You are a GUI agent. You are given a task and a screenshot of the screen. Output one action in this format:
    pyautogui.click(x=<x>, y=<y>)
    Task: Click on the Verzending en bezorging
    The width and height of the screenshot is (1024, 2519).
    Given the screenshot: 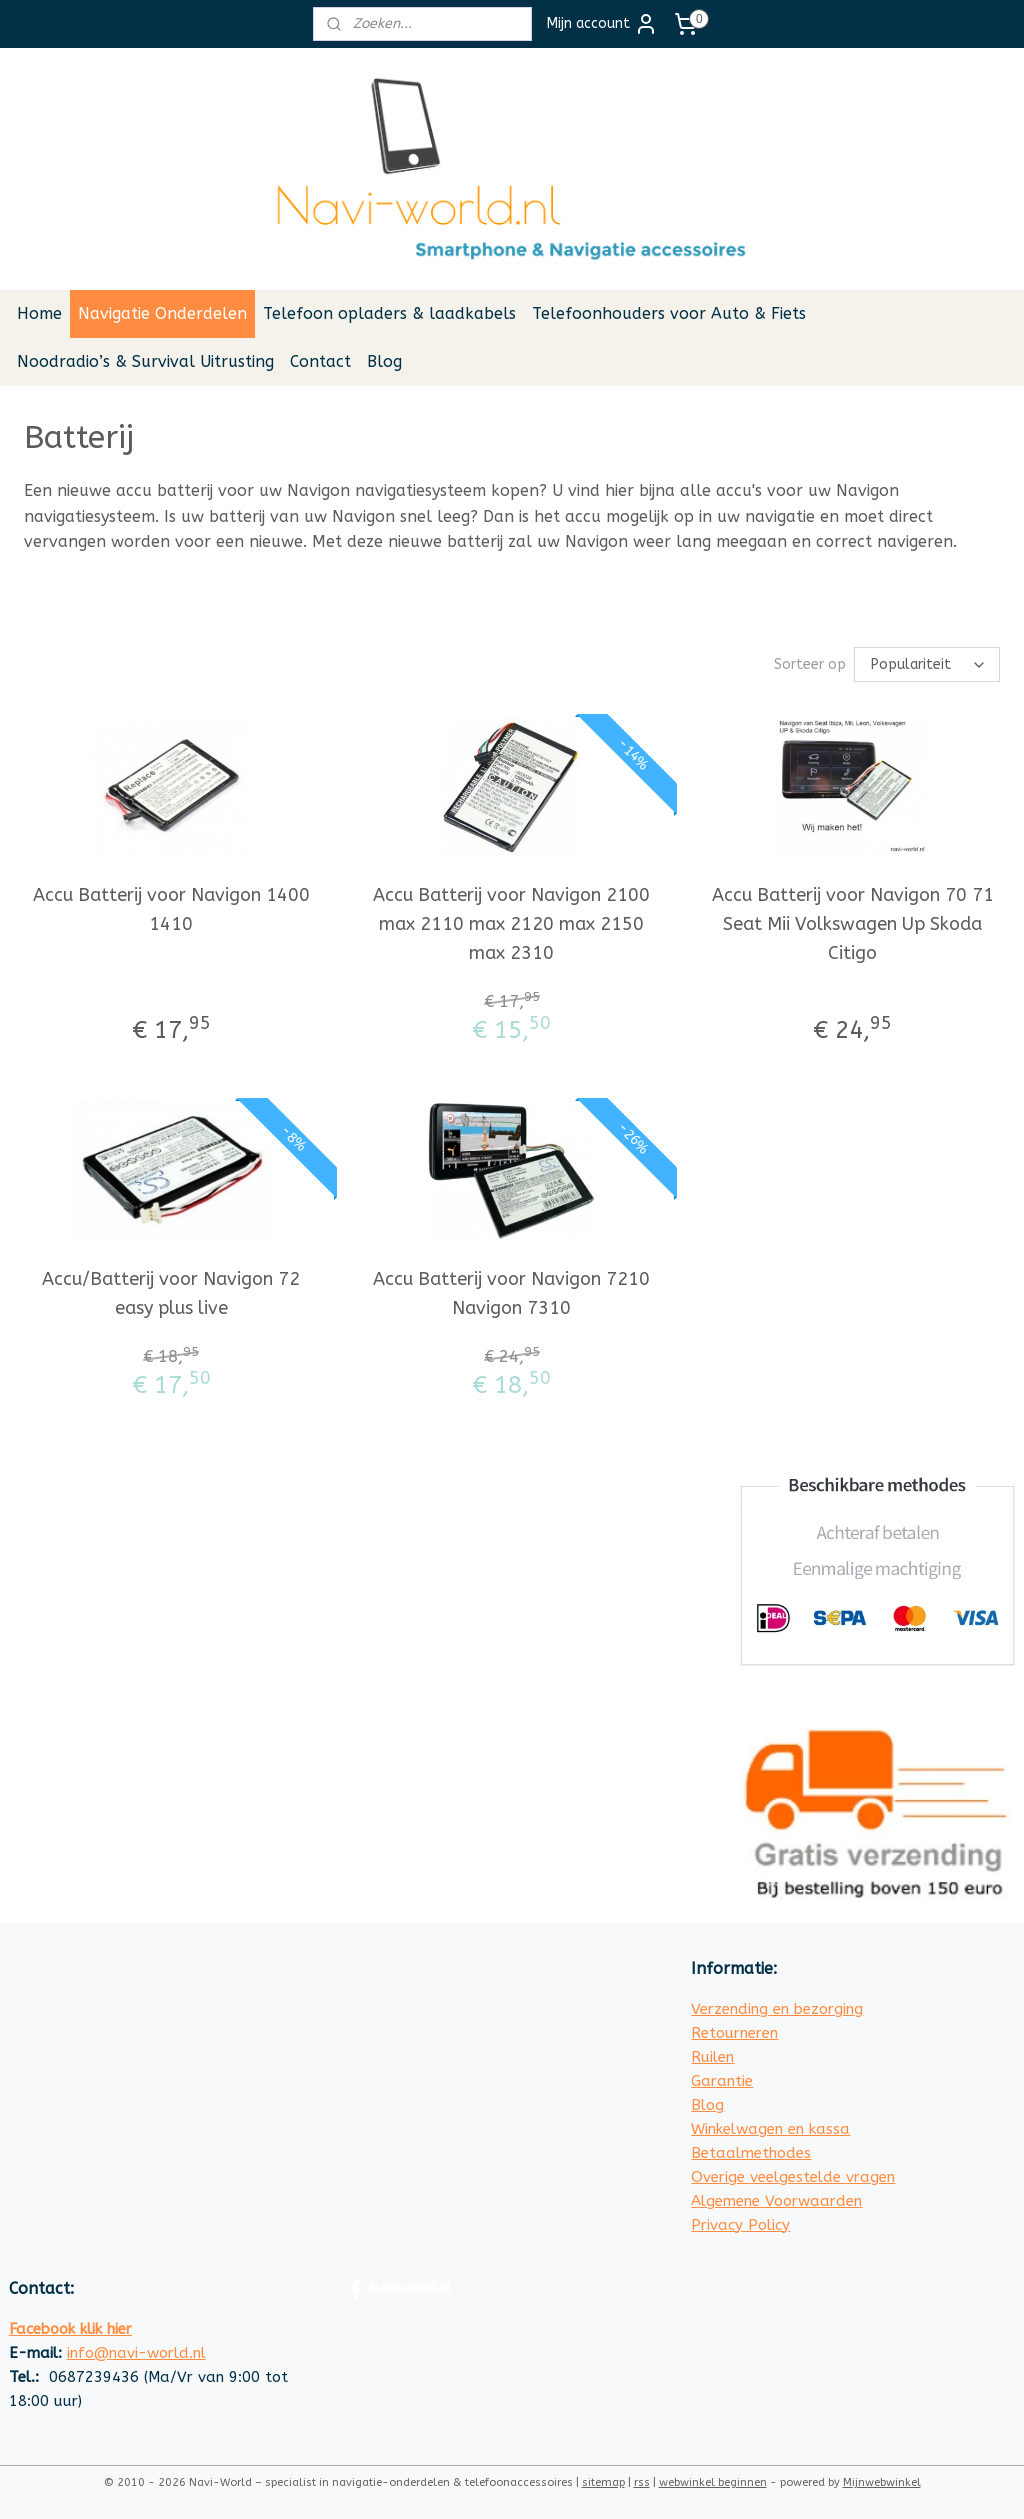 What is the action you would take?
    pyautogui.click(x=777, y=2009)
    